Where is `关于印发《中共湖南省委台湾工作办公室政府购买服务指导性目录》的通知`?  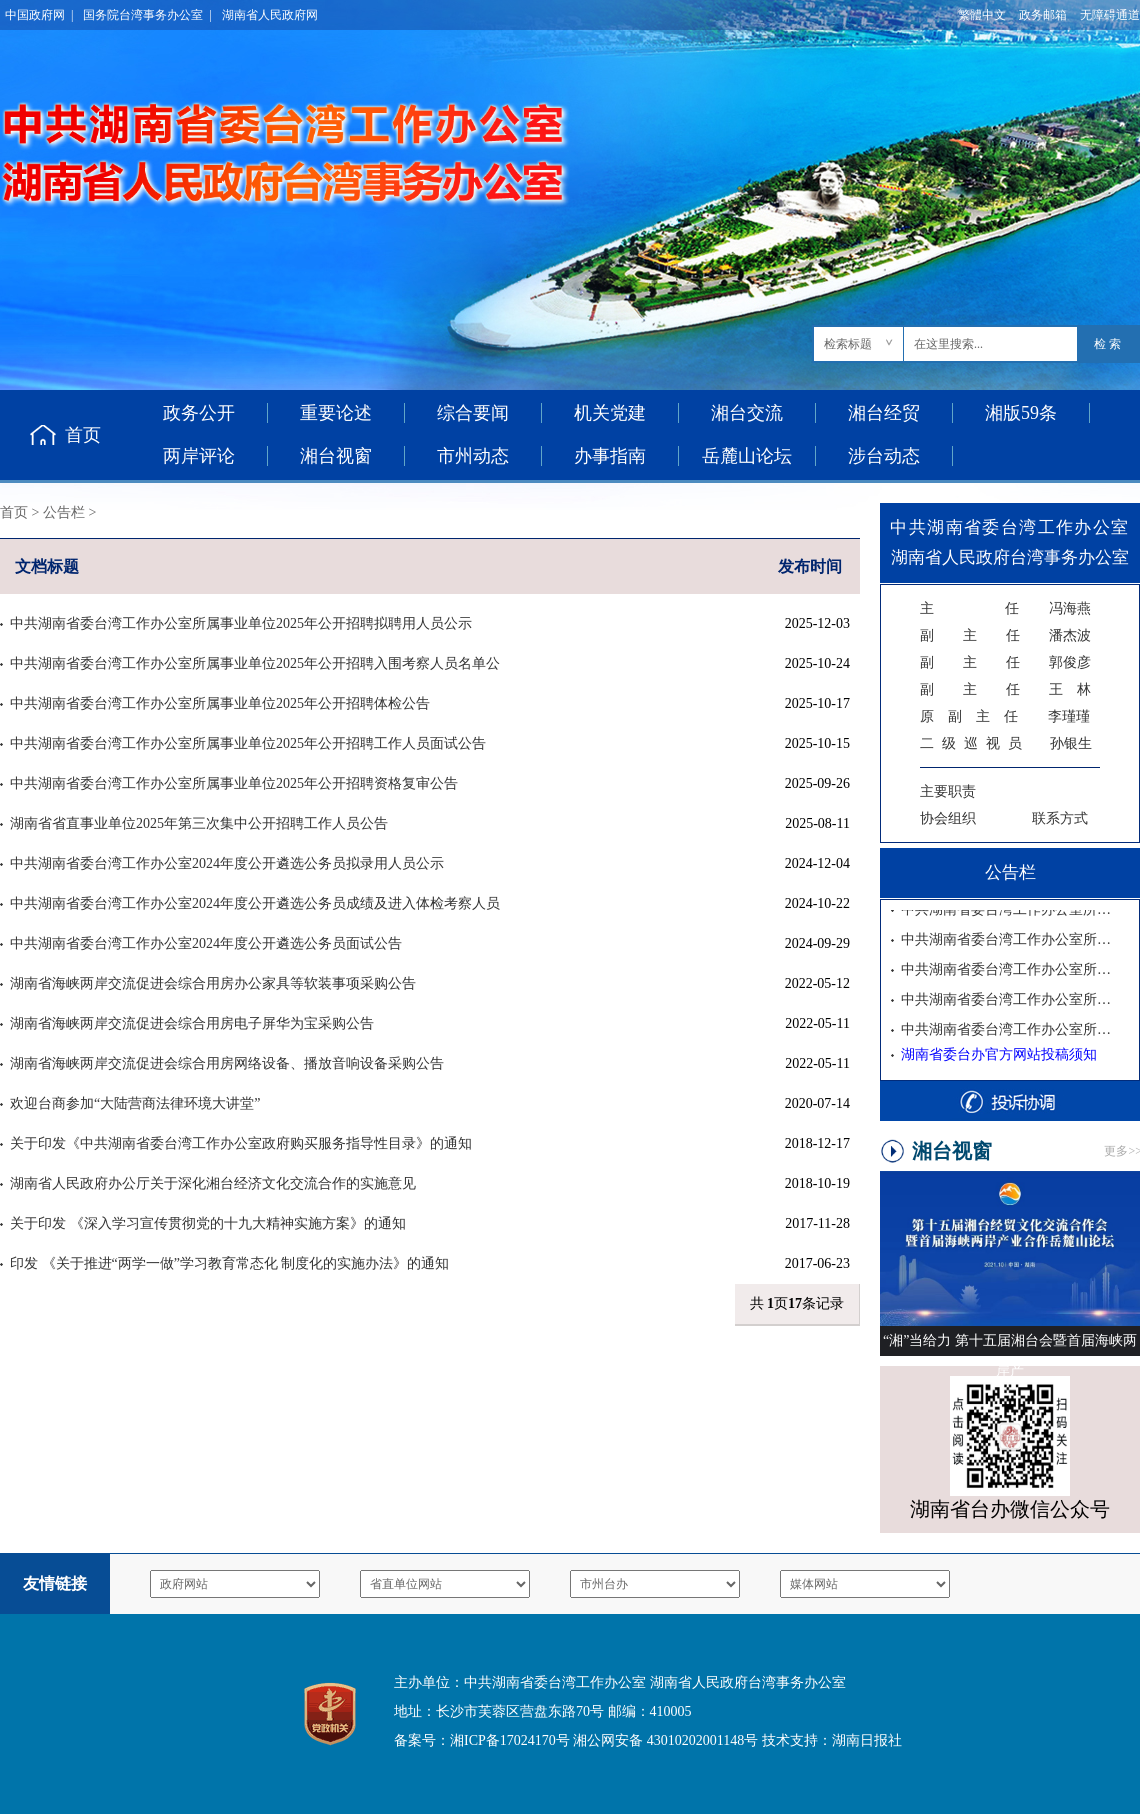
关于印发《中共湖南省委台湾工作办公室政府购买服务指导性目录》的通知 is located at coordinates (241, 1143).